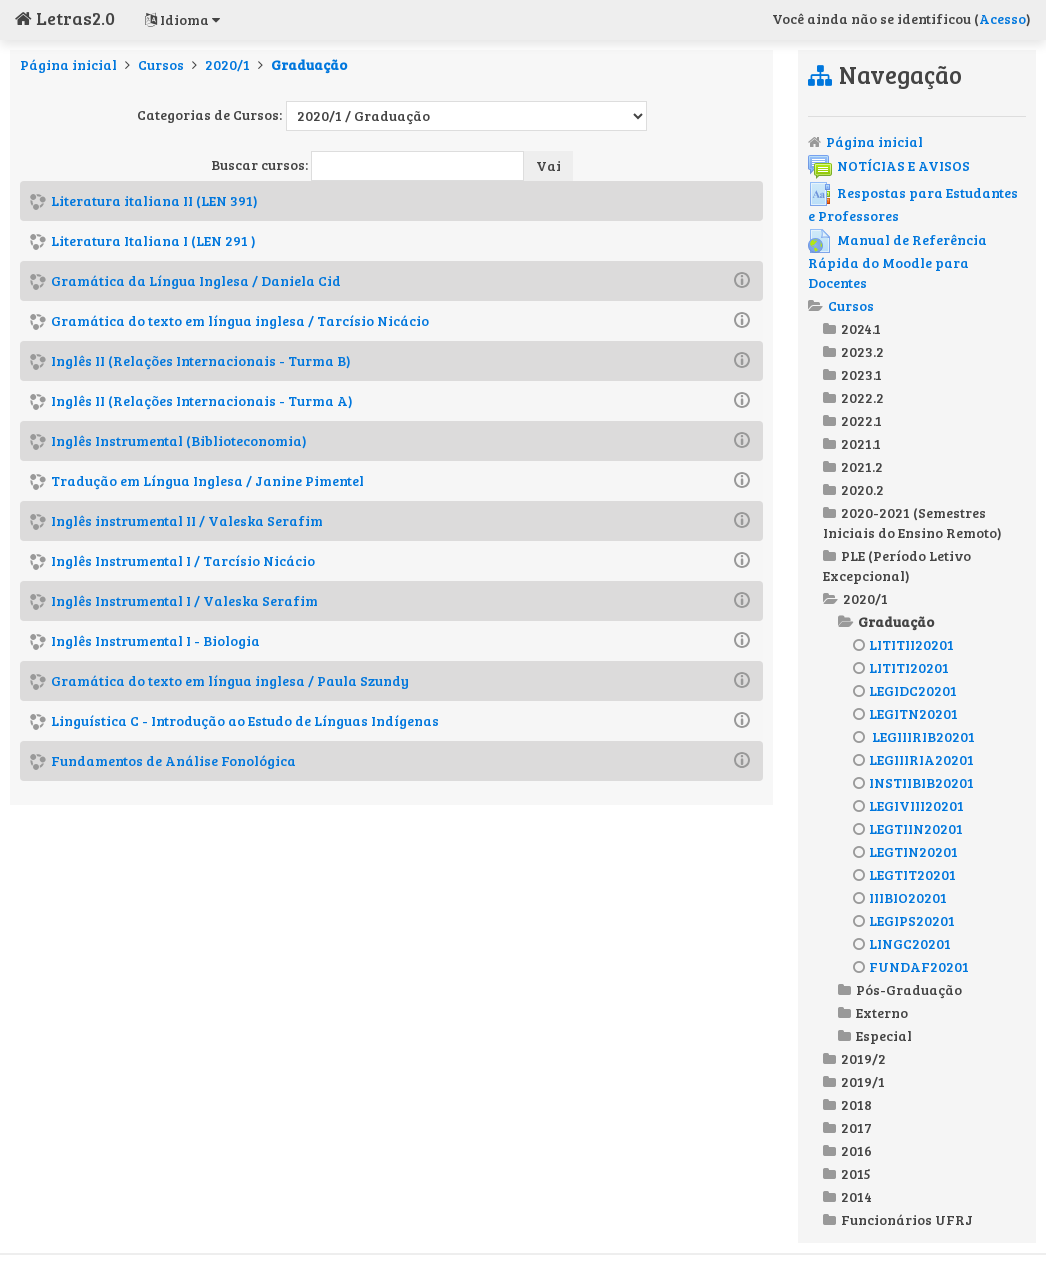 This screenshot has width=1046, height=1279. What do you see at coordinates (184, 600) in the screenshot?
I see `Inglês Instrumental I / Valeska Serafim` at bounding box center [184, 600].